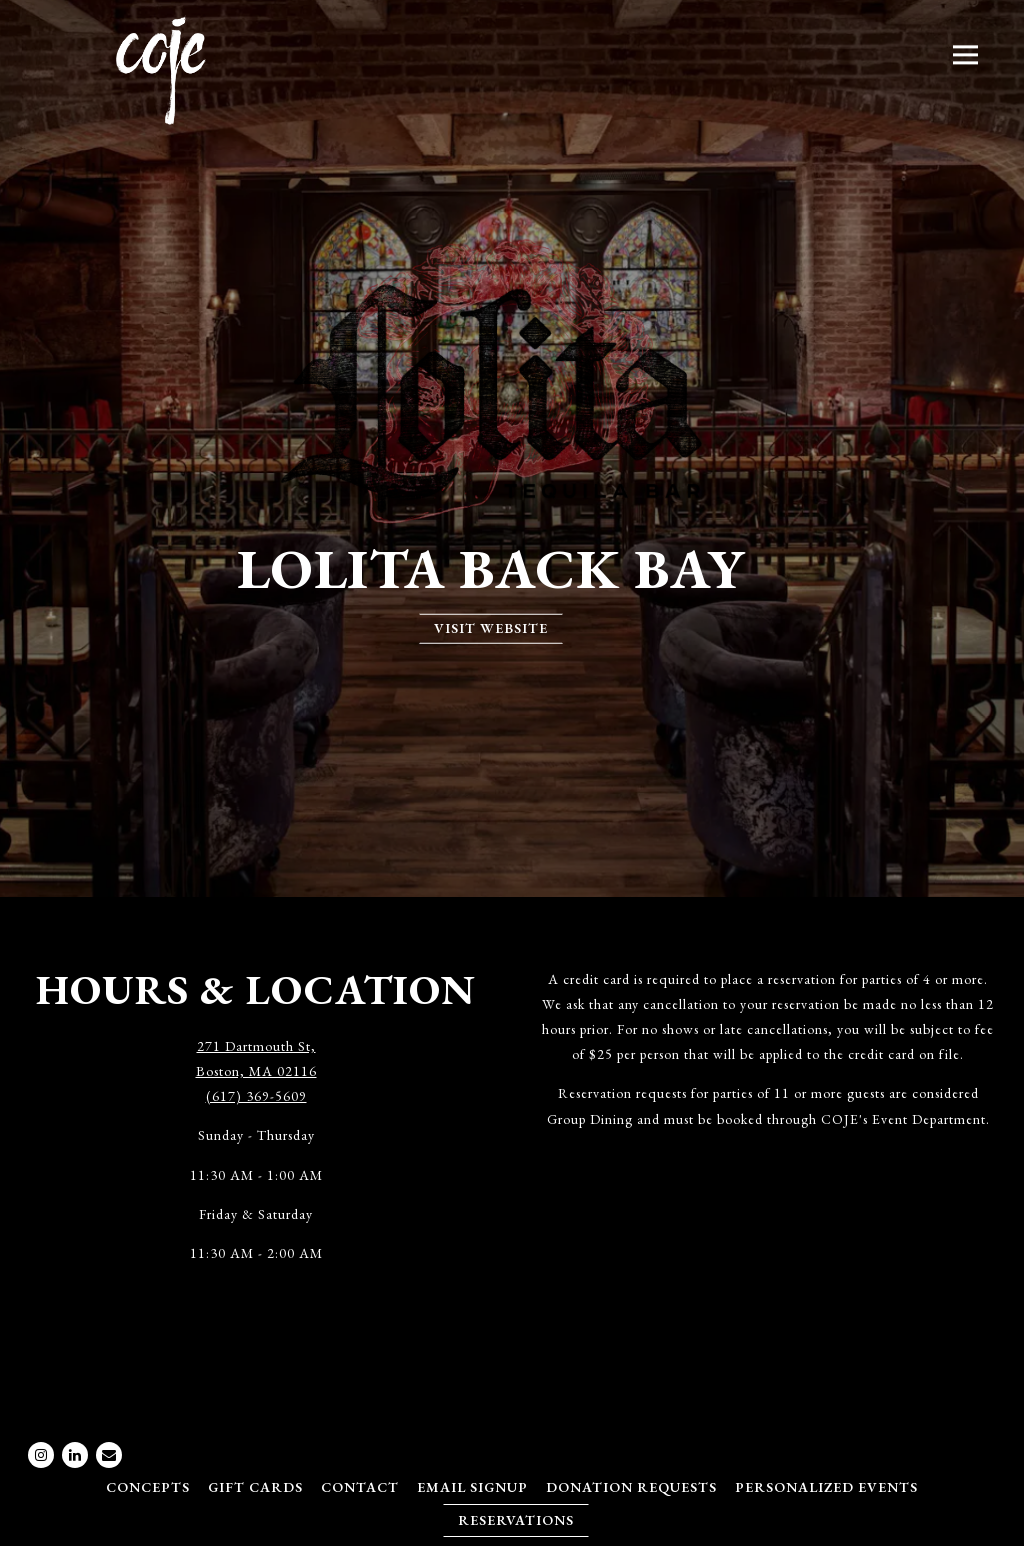 The image size is (1024, 1546). What do you see at coordinates (965, 54) in the screenshot?
I see `[Toggle Navigation Menu]` at bounding box center [965, 54].